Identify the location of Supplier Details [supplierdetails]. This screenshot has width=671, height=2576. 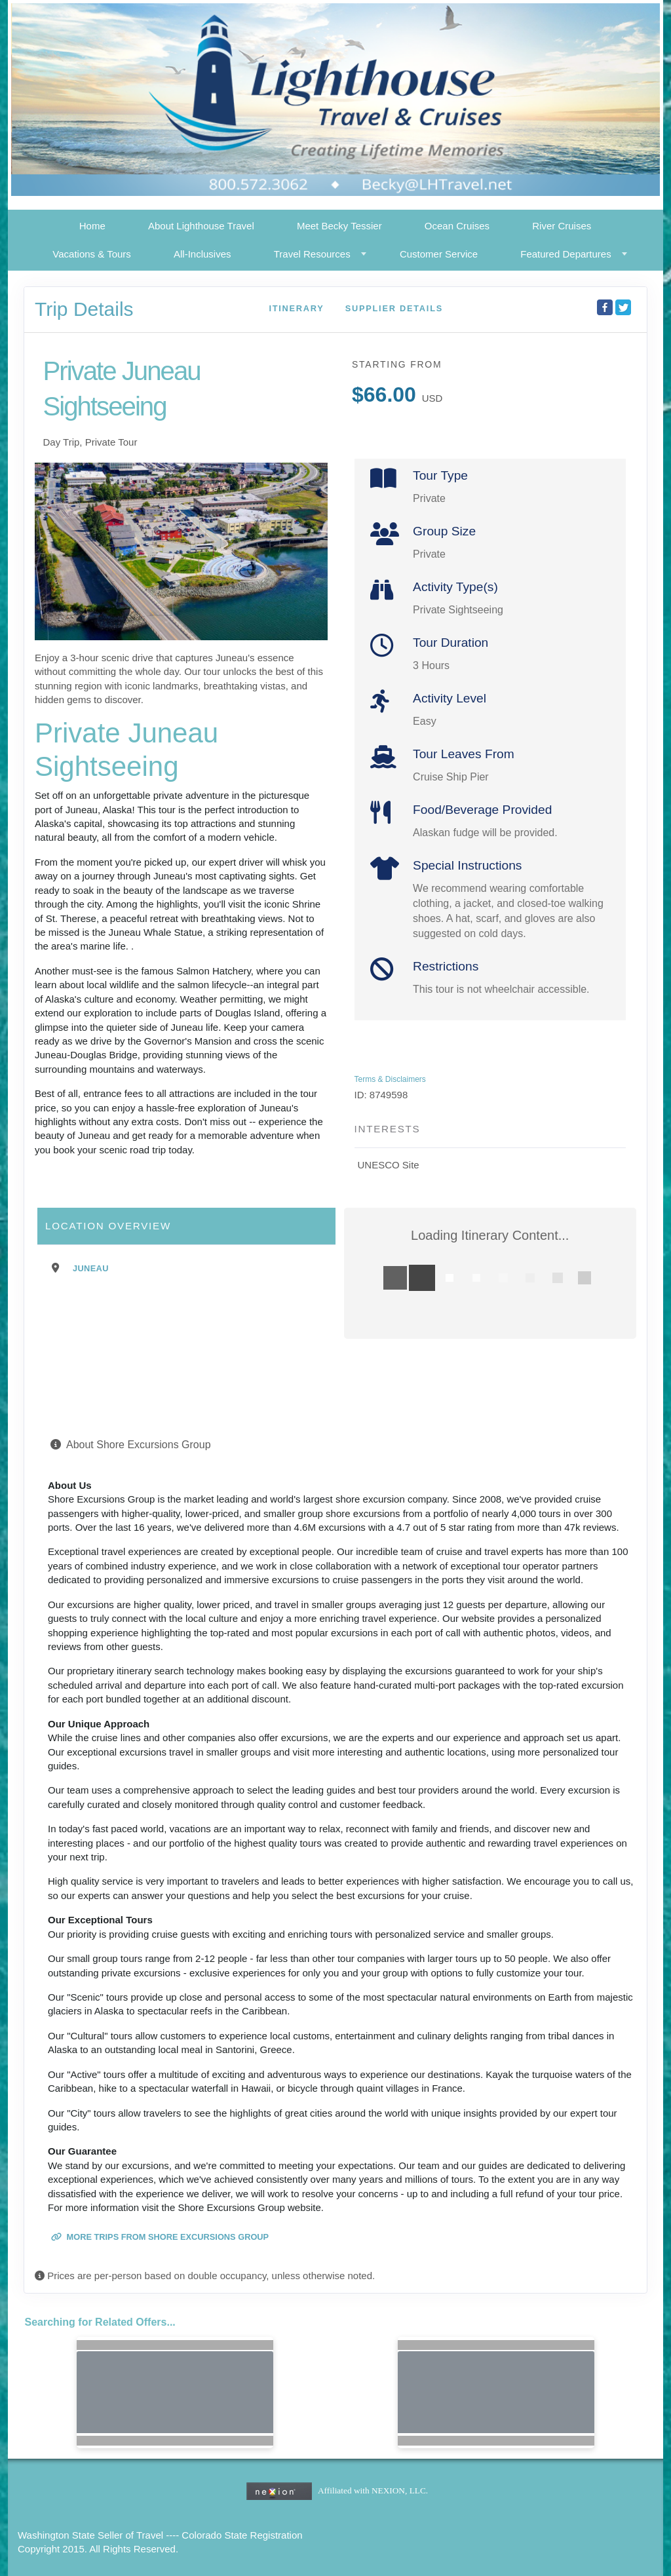
(394, 308).